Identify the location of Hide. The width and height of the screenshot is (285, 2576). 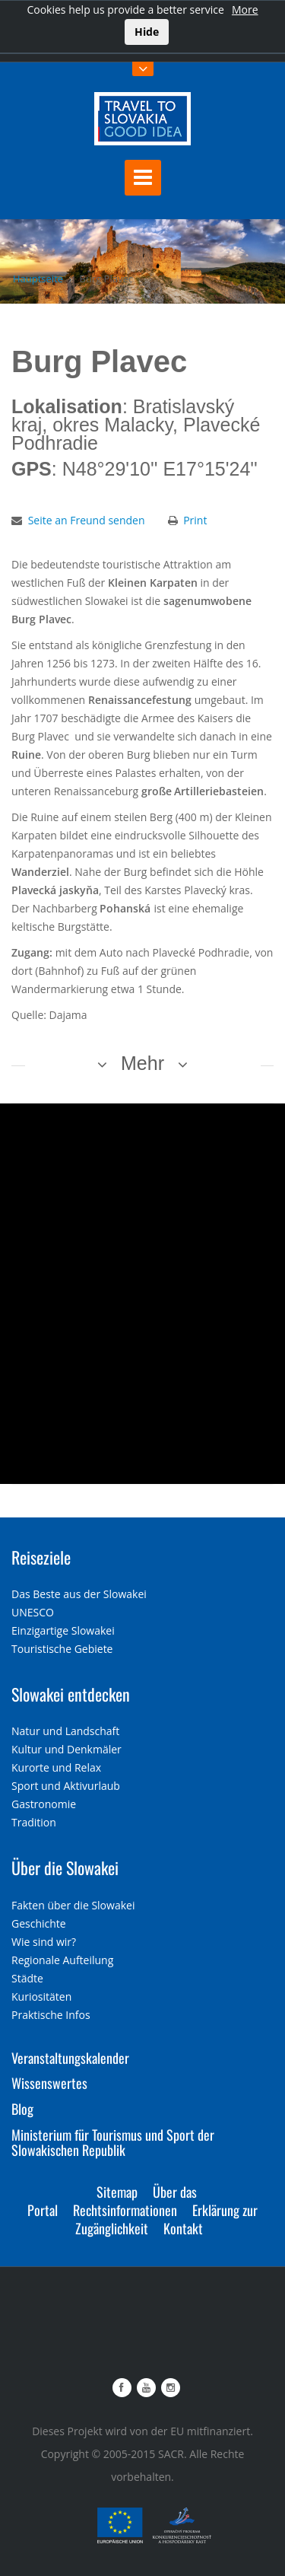
(147, 31).